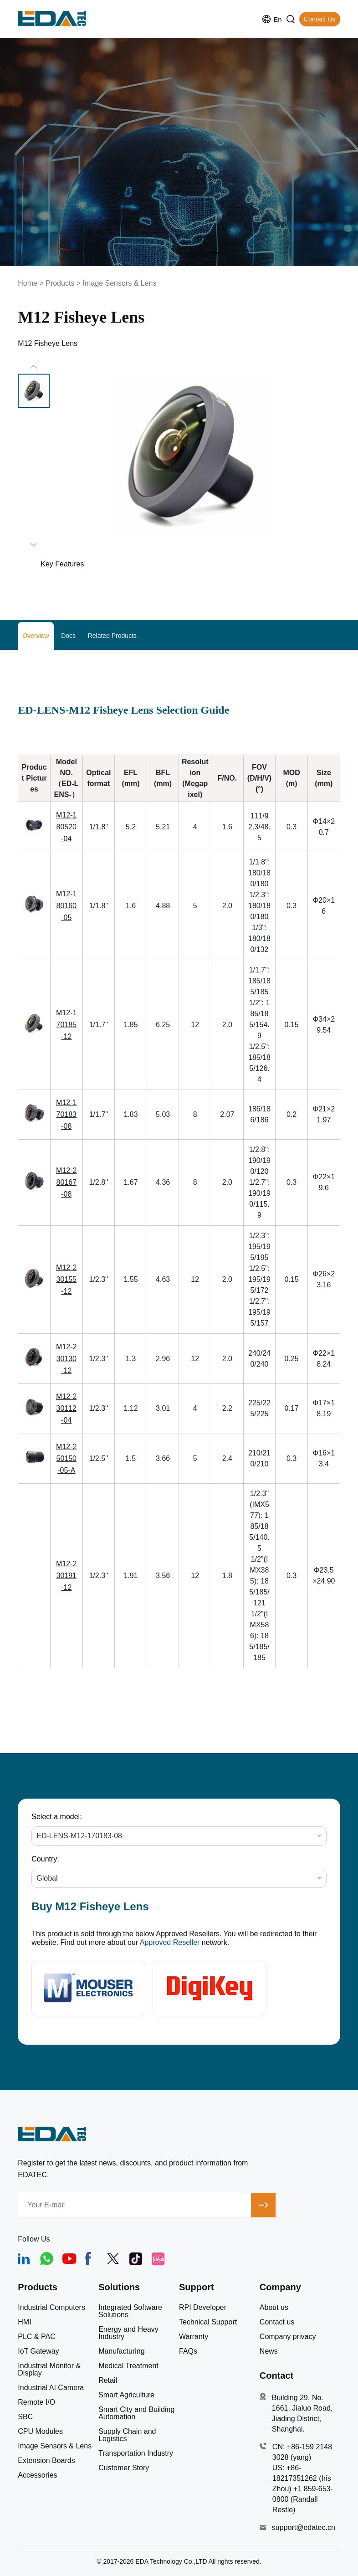 The width and height of the screenshot is (358, 2576). What do you see at coordinates (51, 2387) in the screenshot?
I see `Industrial AI Camera` at bounding box center [51, 2387].